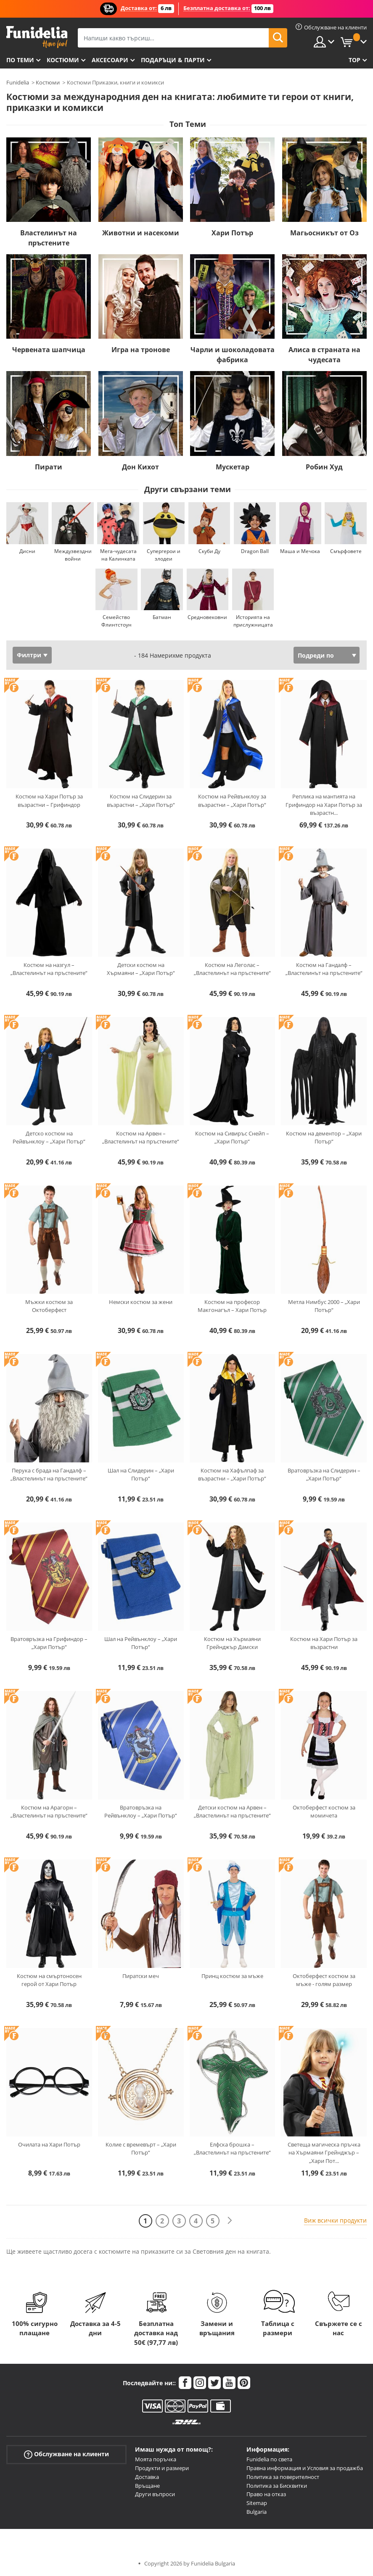  I want to click on Игра на тронове, so click(140, 349).